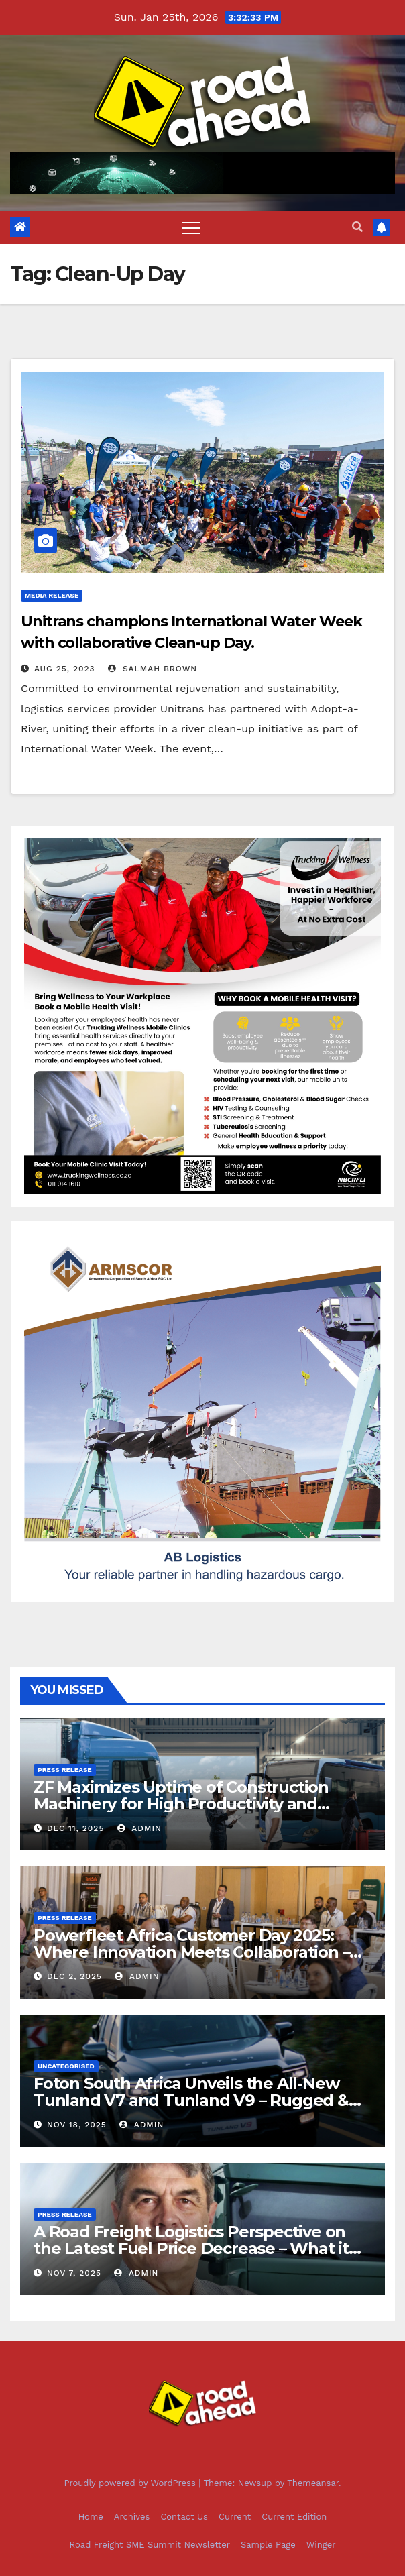  I want to click on Admin, so click(139, 1828).